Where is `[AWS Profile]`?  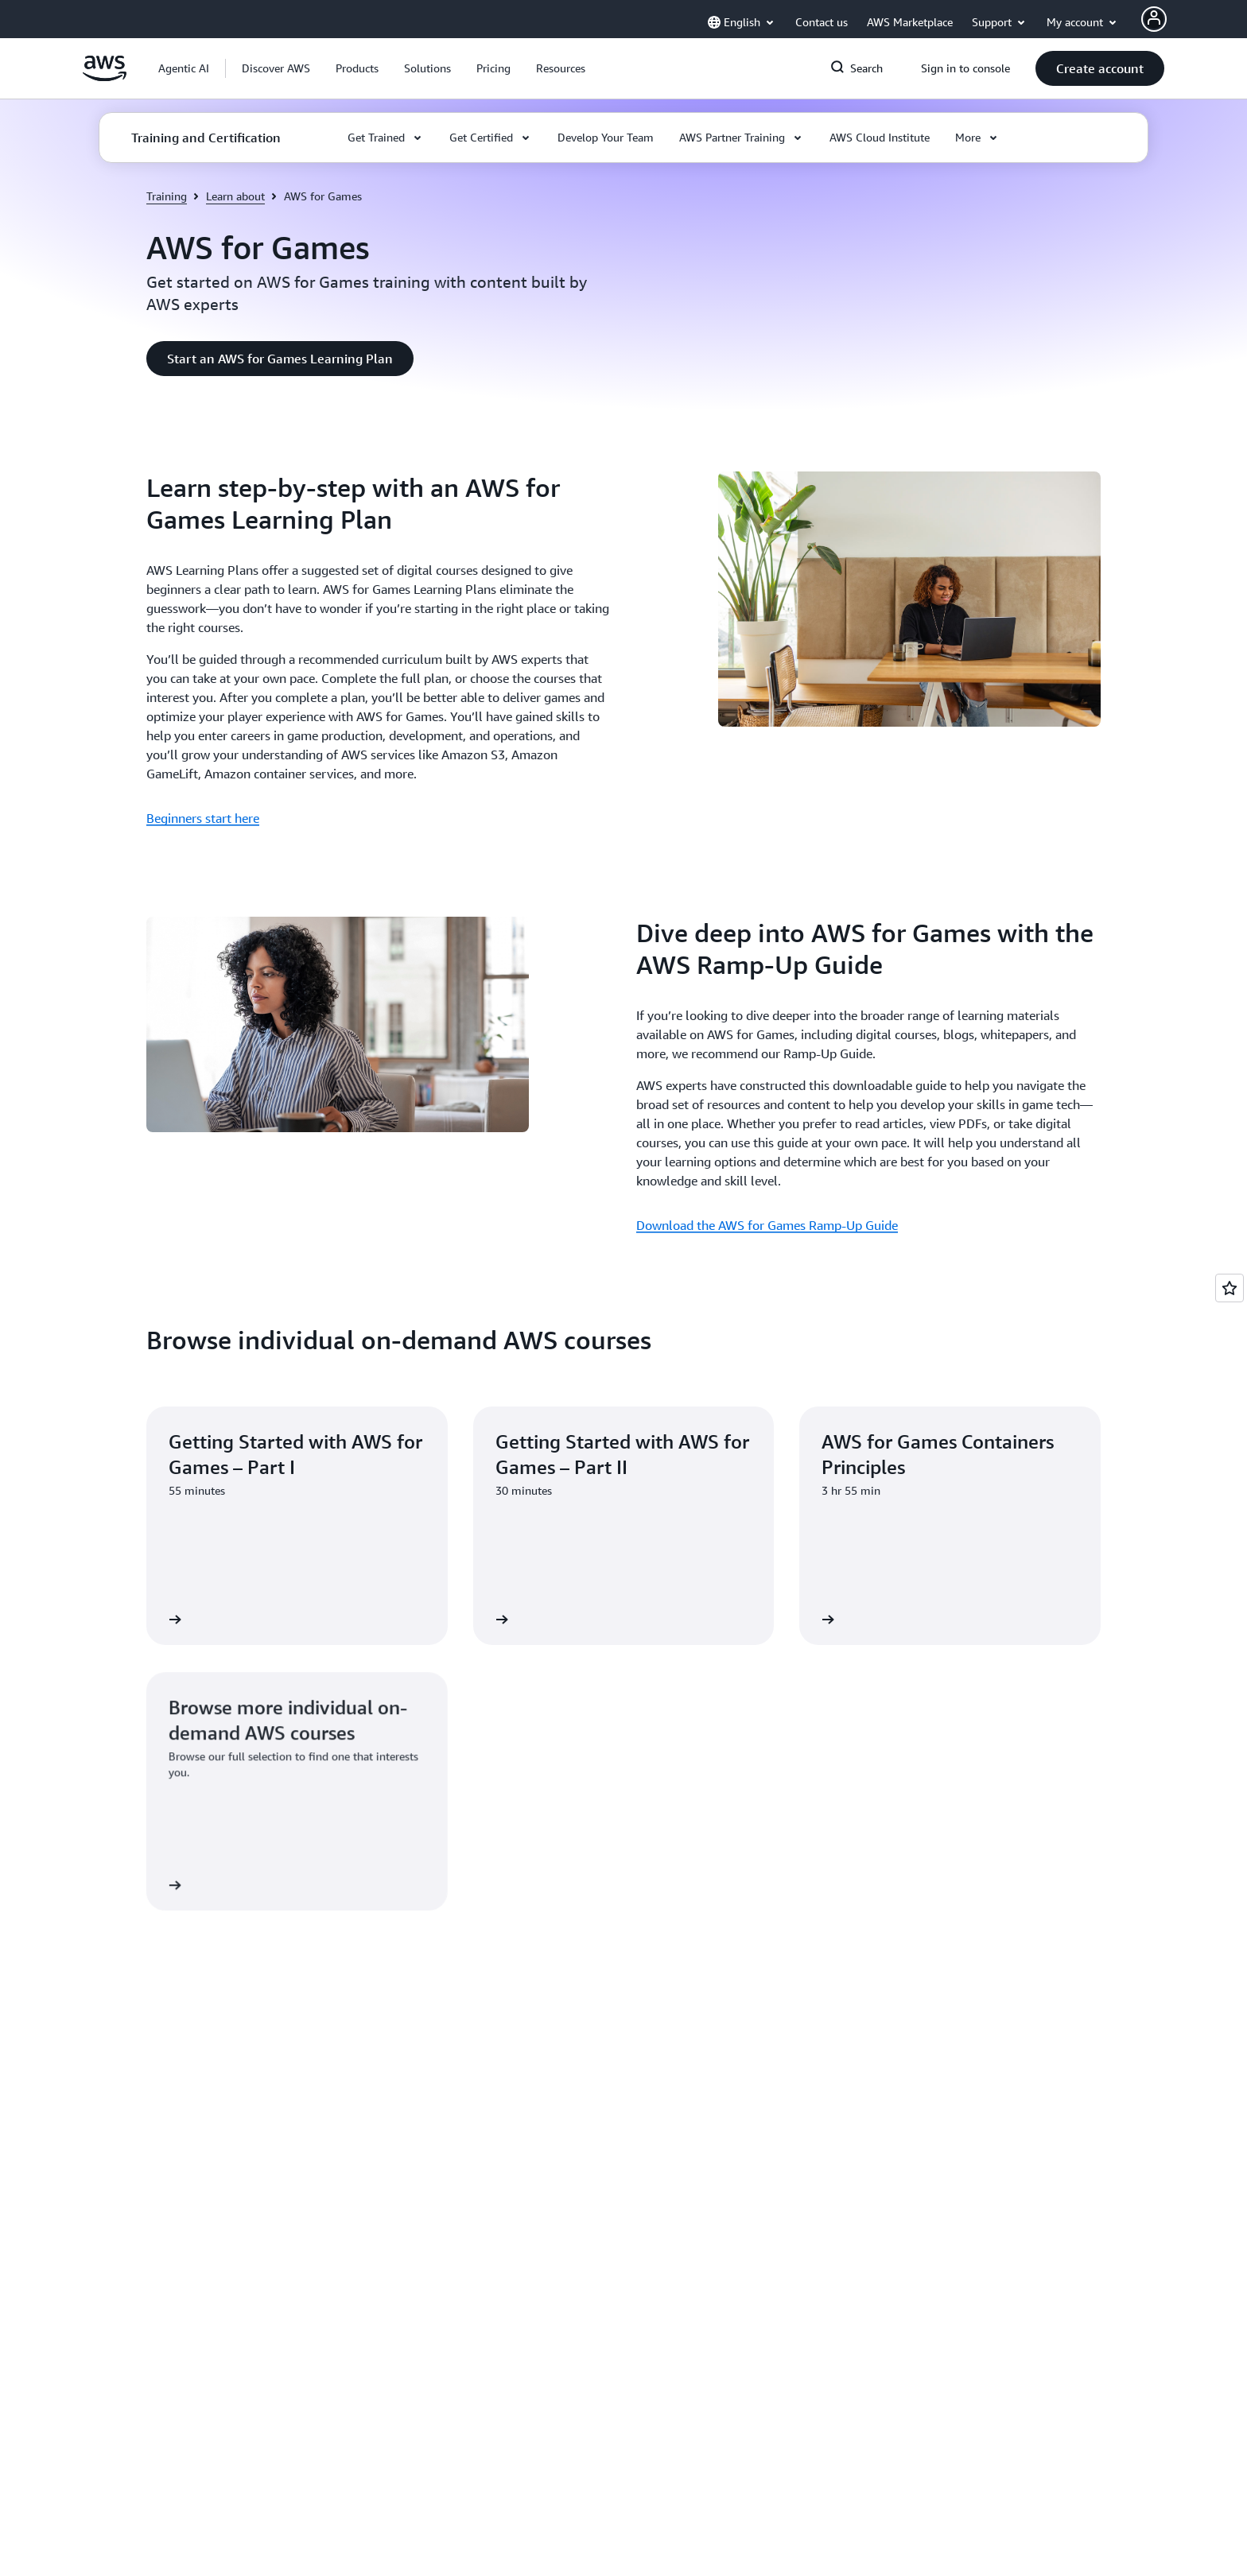
[AWS Profile] is located at coordinates (1154, 19).